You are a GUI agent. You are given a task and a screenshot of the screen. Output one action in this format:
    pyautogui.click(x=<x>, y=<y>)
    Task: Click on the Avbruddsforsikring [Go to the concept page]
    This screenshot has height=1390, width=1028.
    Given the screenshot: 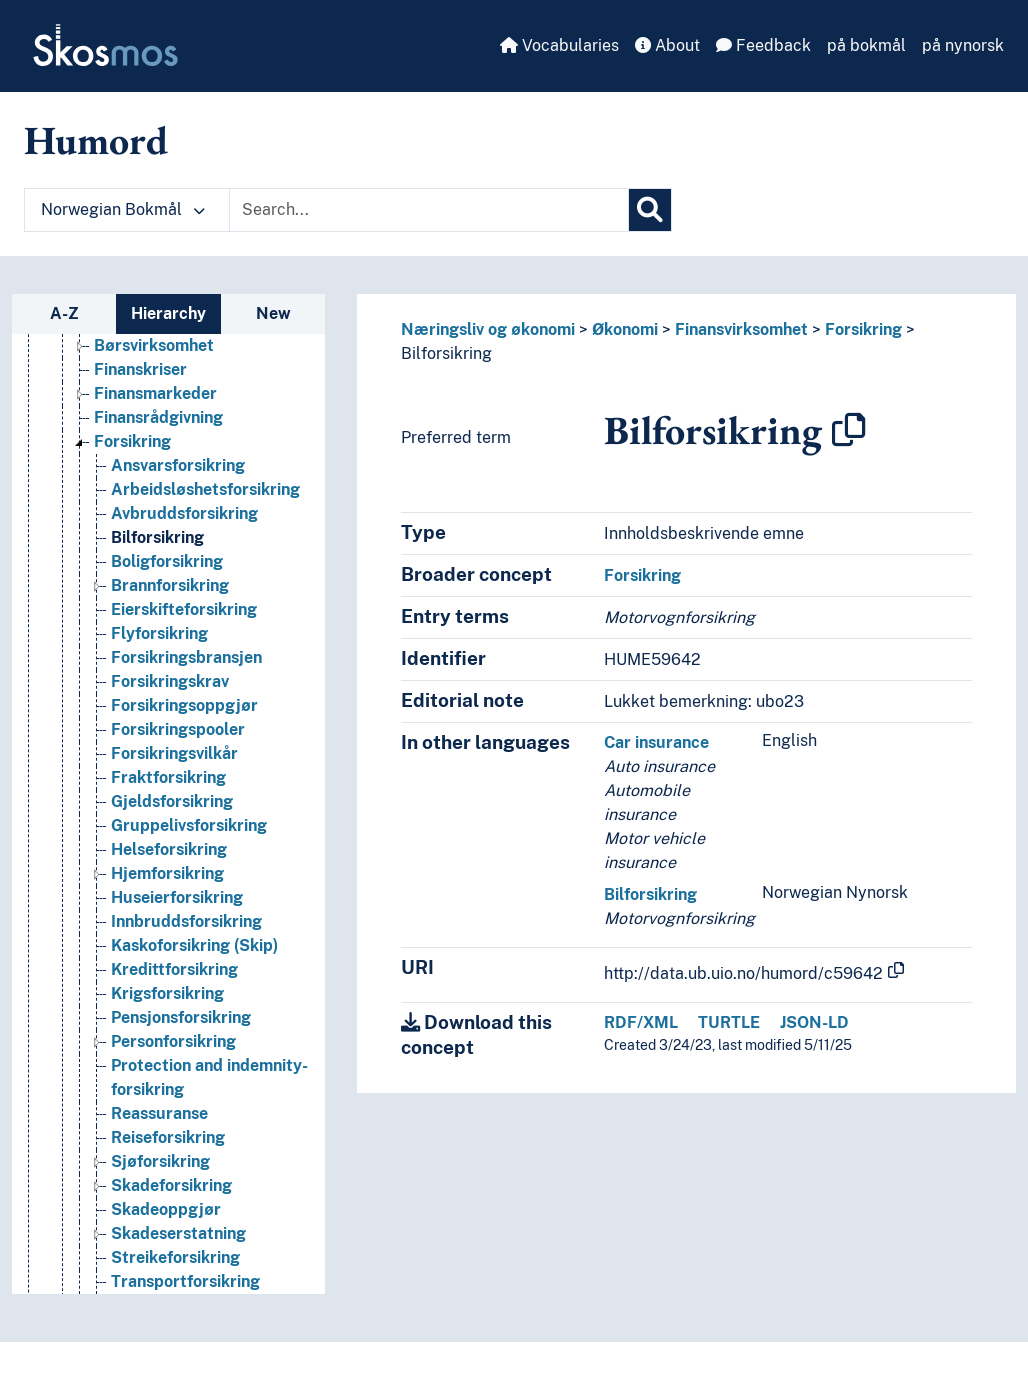 What is the action you would take?
    pyautogui.click(x=184, y=513)
    